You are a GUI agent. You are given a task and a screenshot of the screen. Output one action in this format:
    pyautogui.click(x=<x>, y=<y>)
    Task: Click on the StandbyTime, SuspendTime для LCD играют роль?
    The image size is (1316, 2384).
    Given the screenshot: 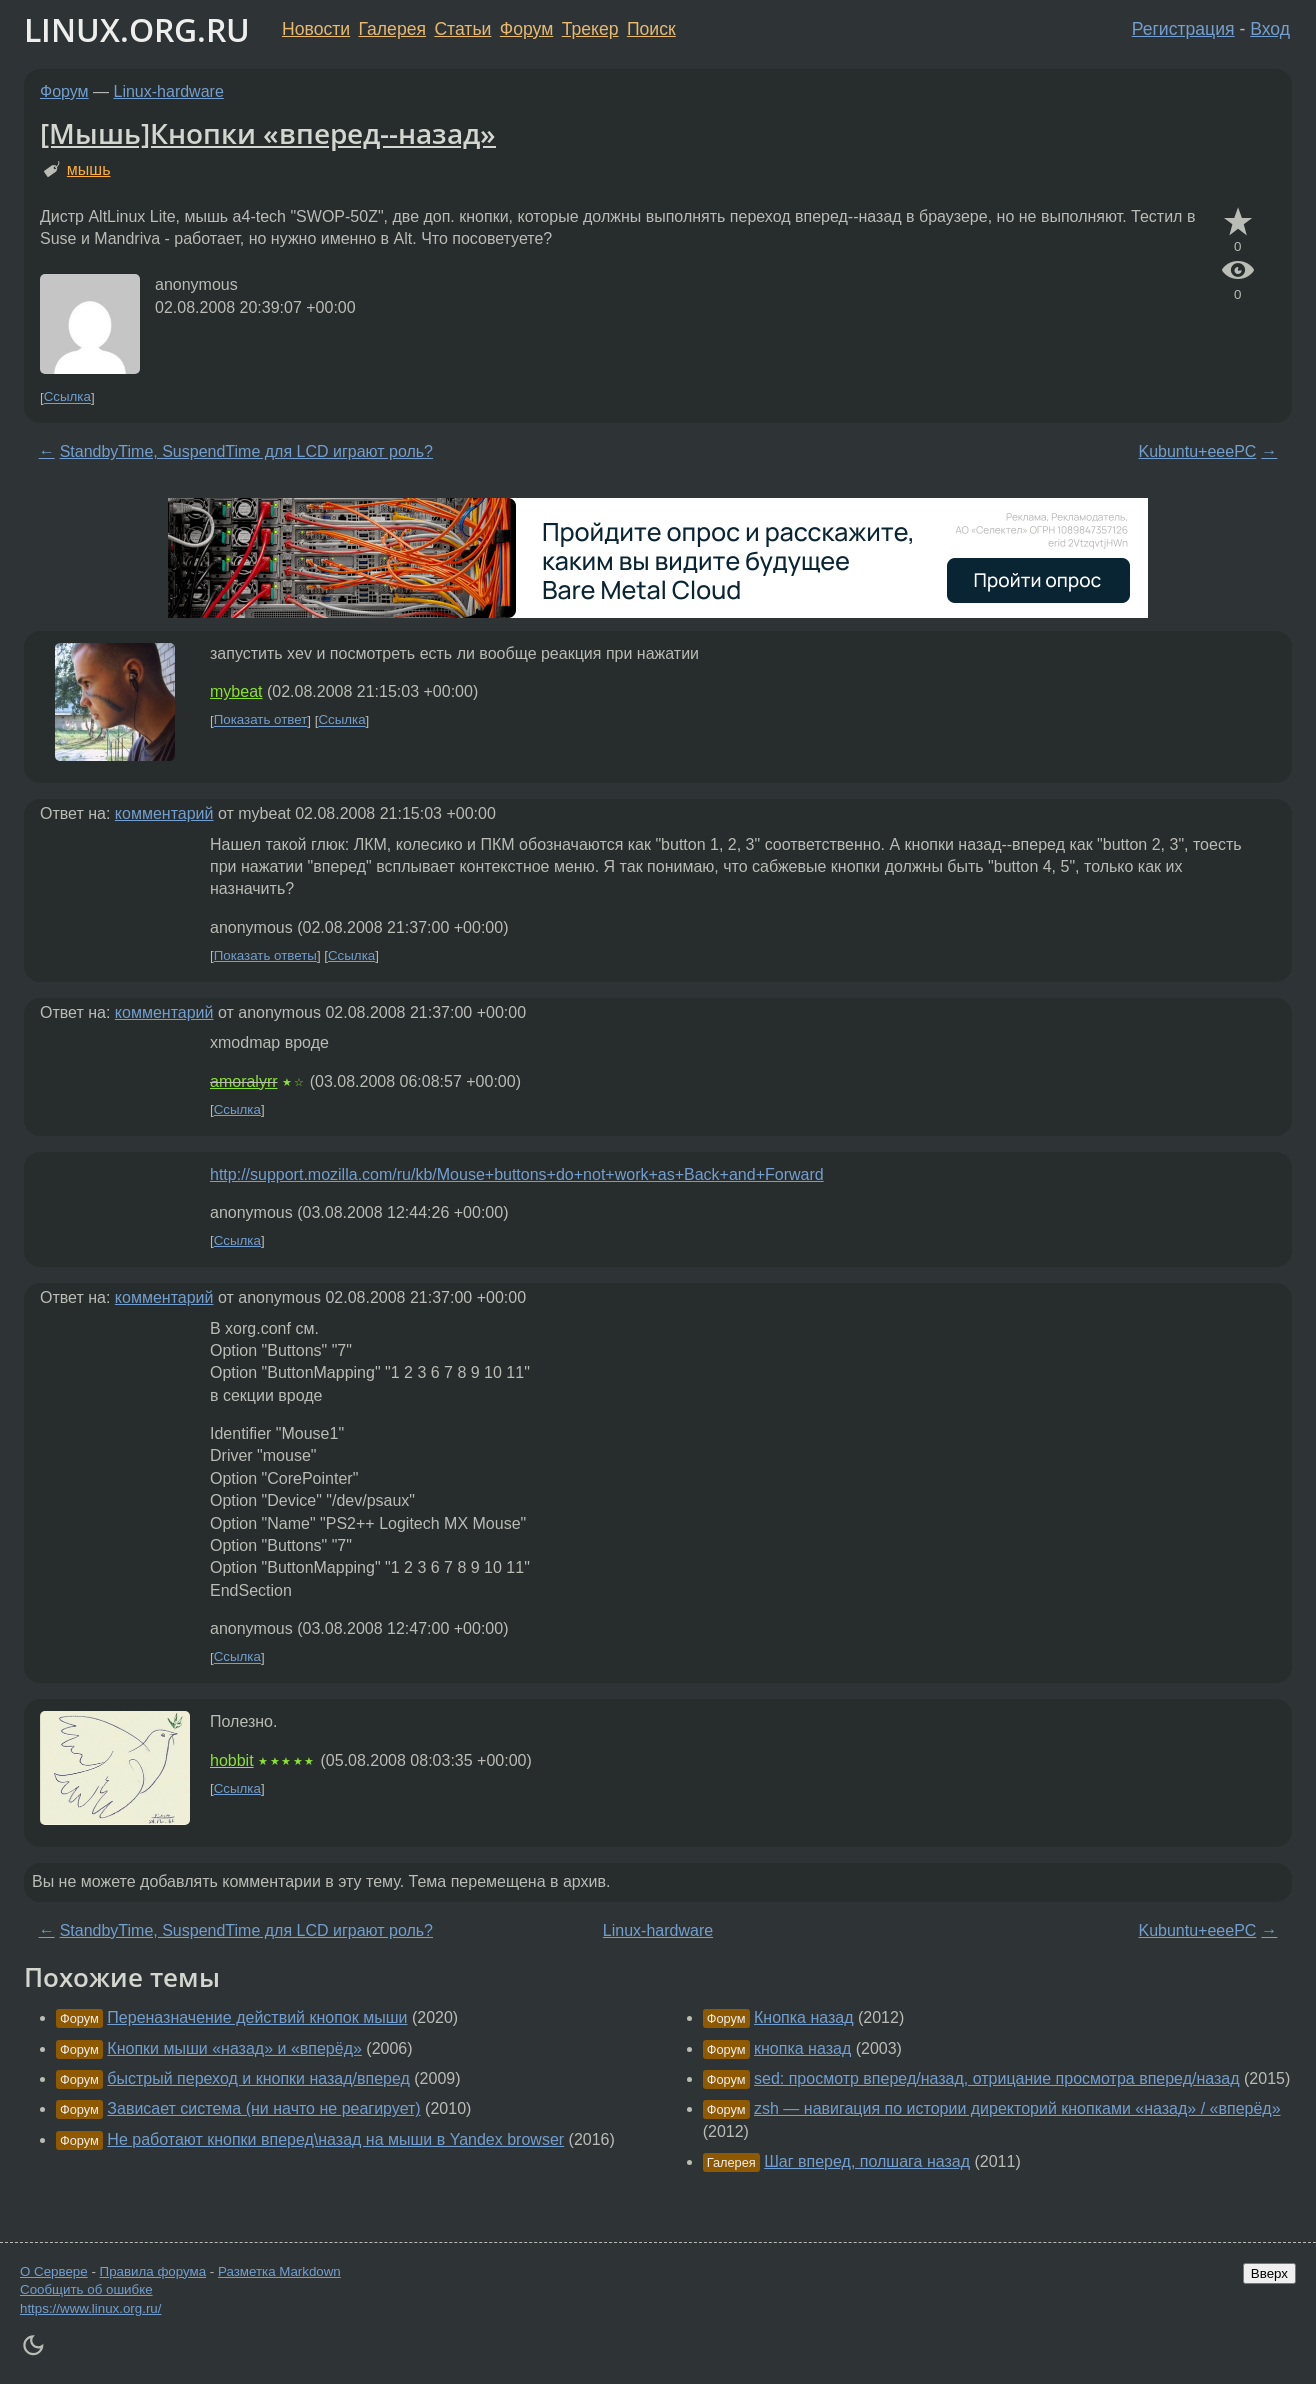 What is the action you would take?
    pyautogui.click(x=246, y=451)
    